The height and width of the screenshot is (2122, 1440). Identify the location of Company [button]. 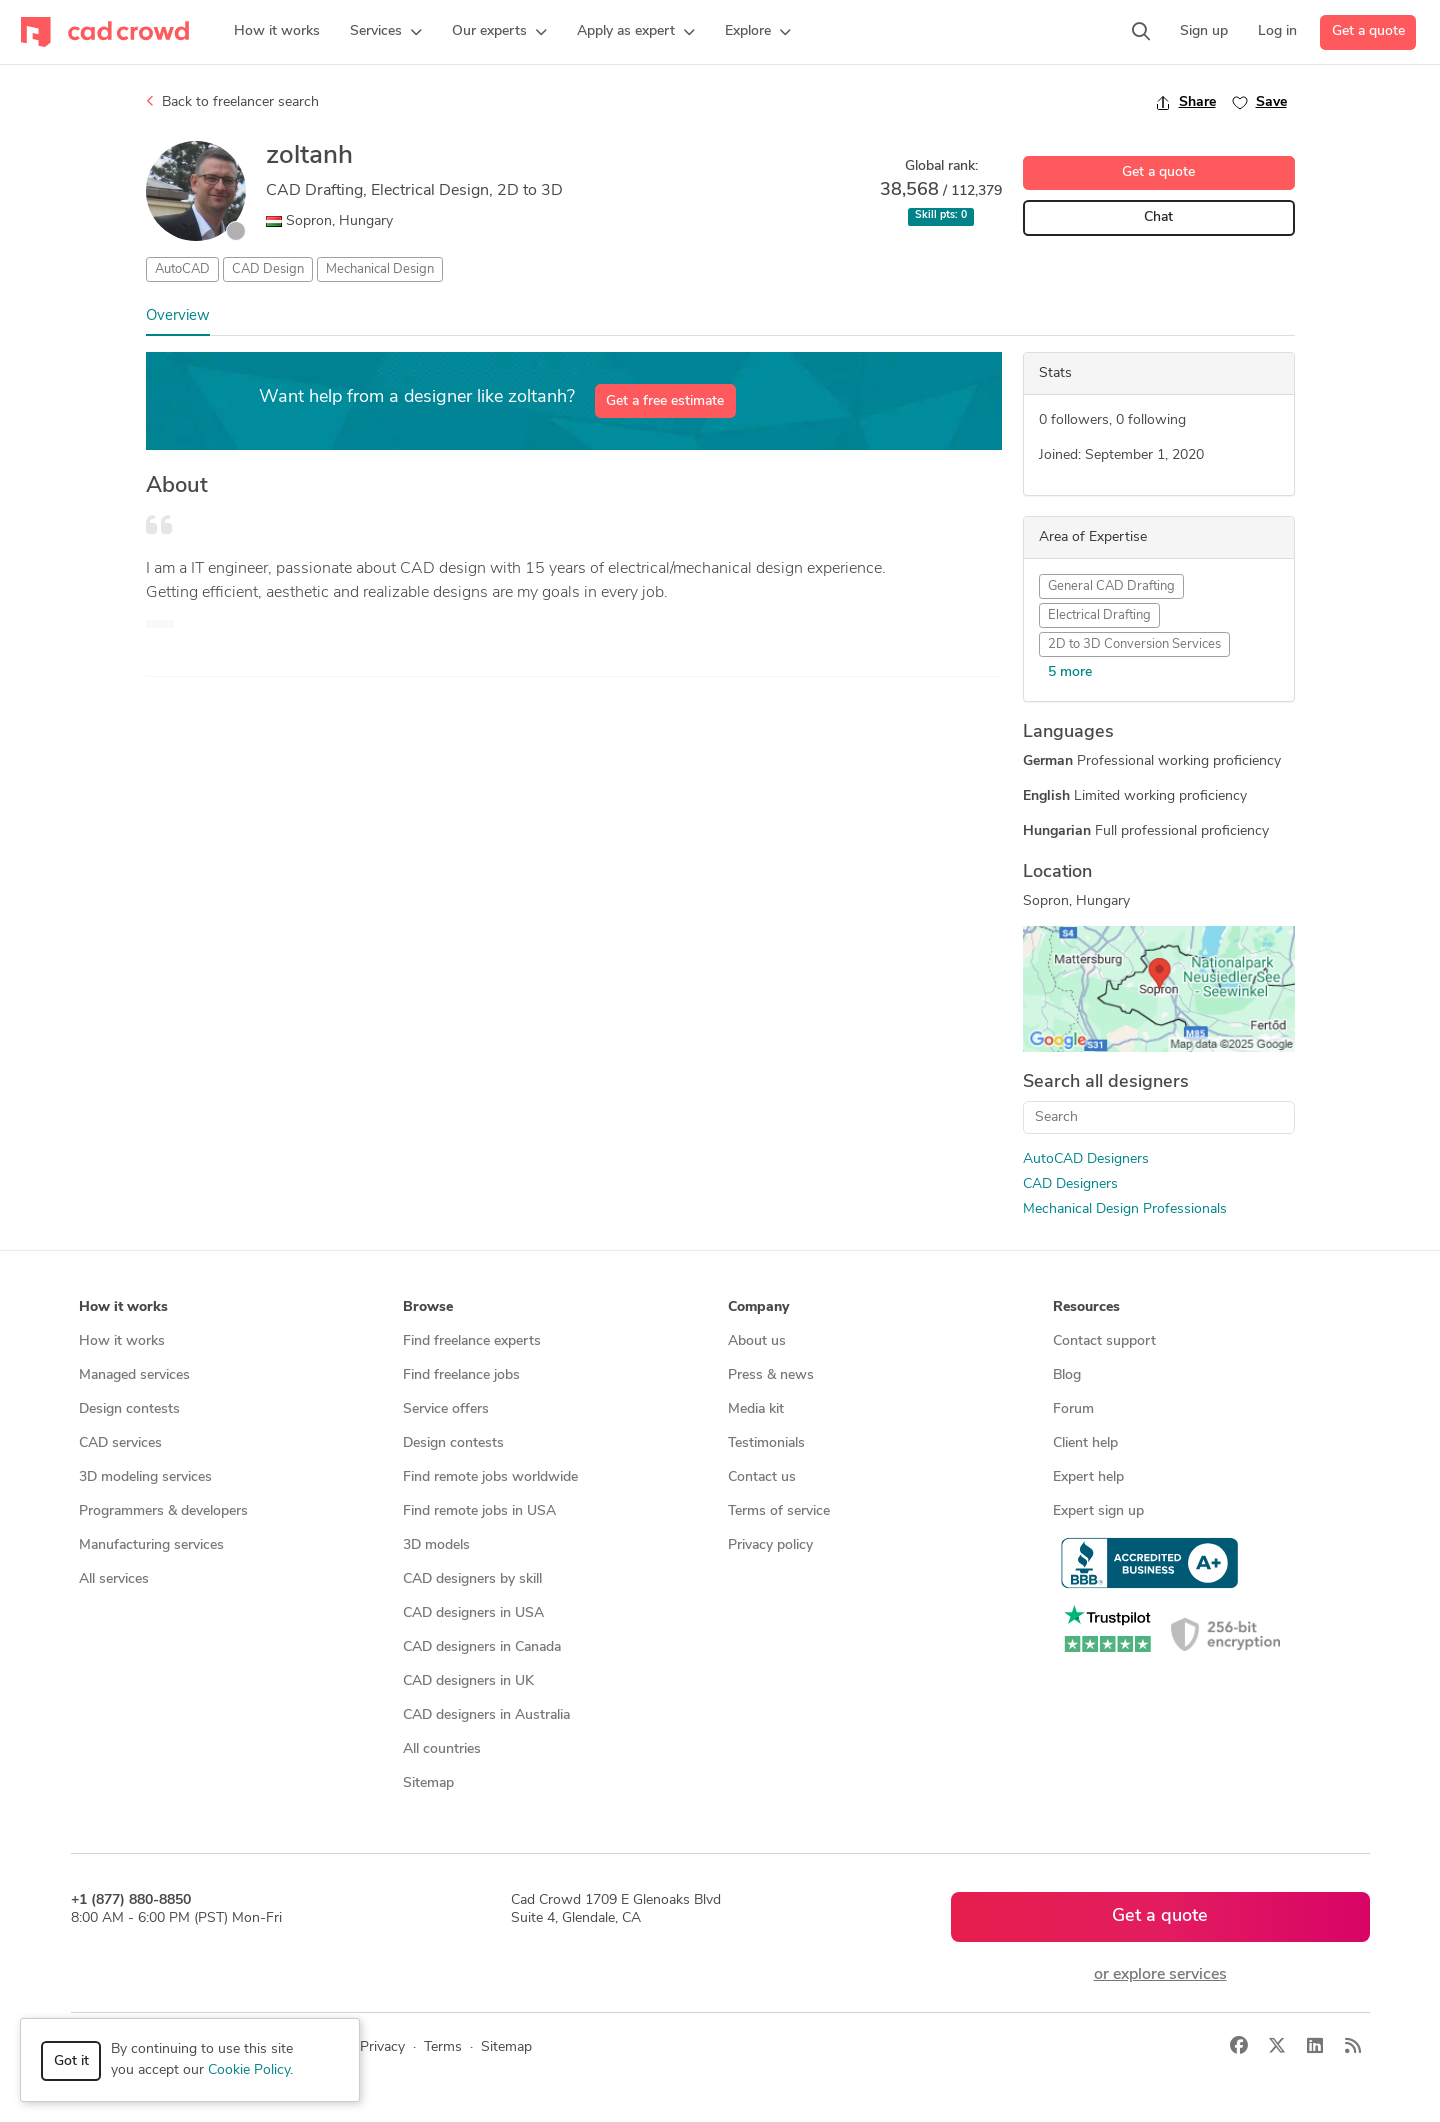
(758, 1307).